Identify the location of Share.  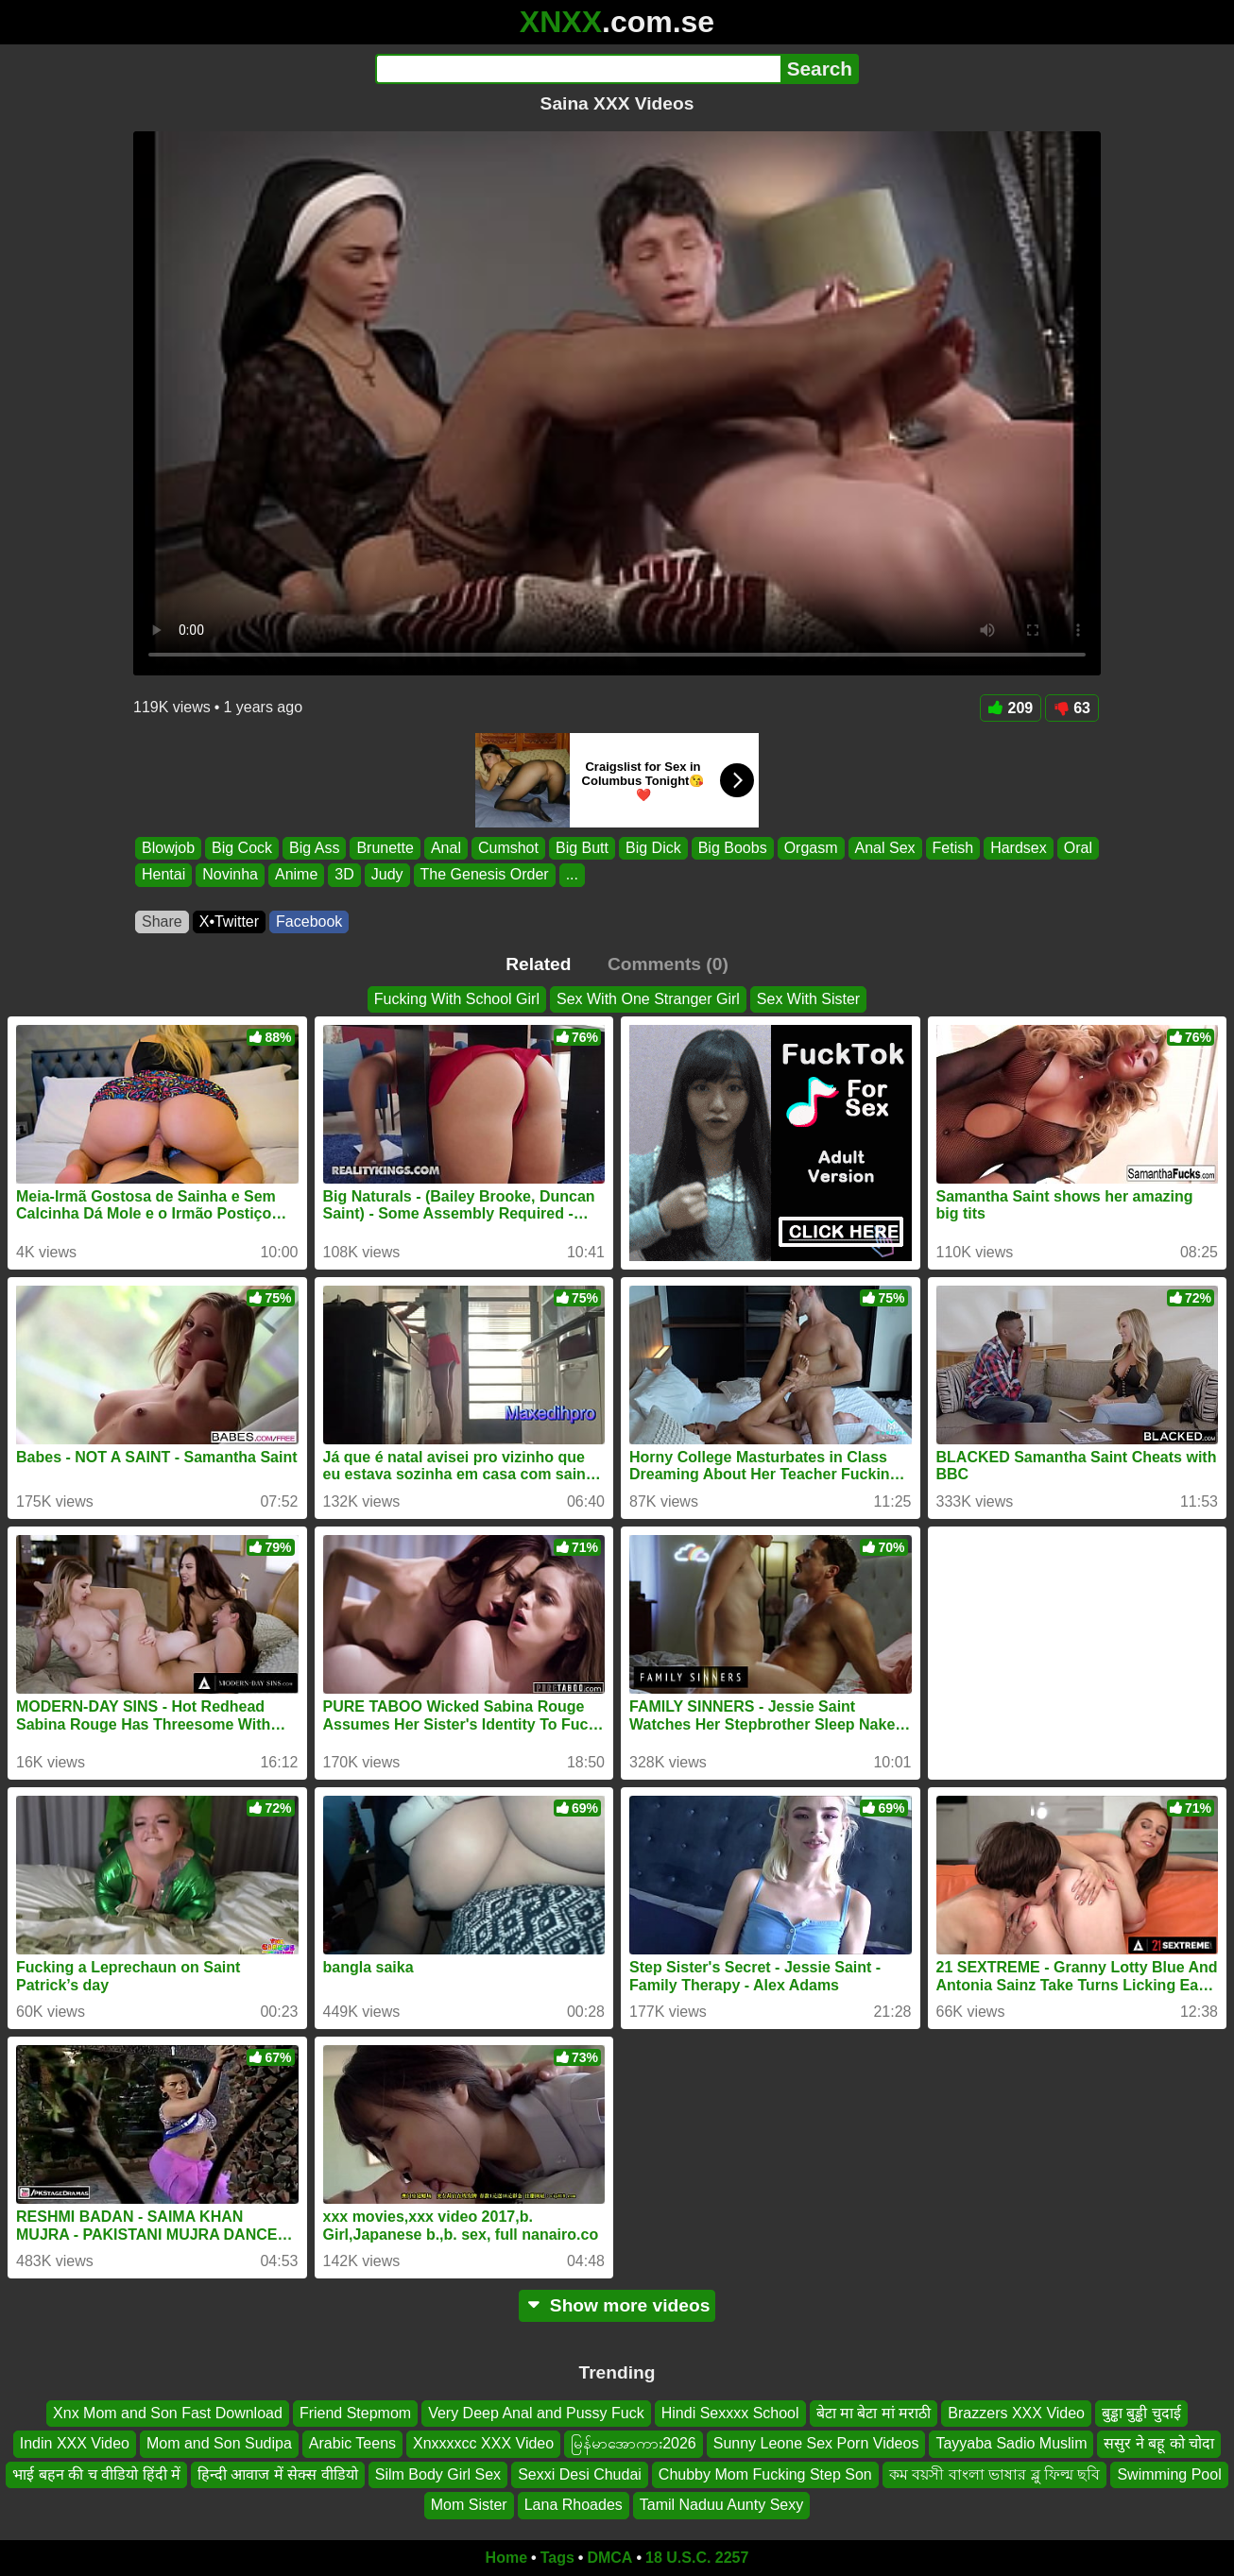
(162, 921).